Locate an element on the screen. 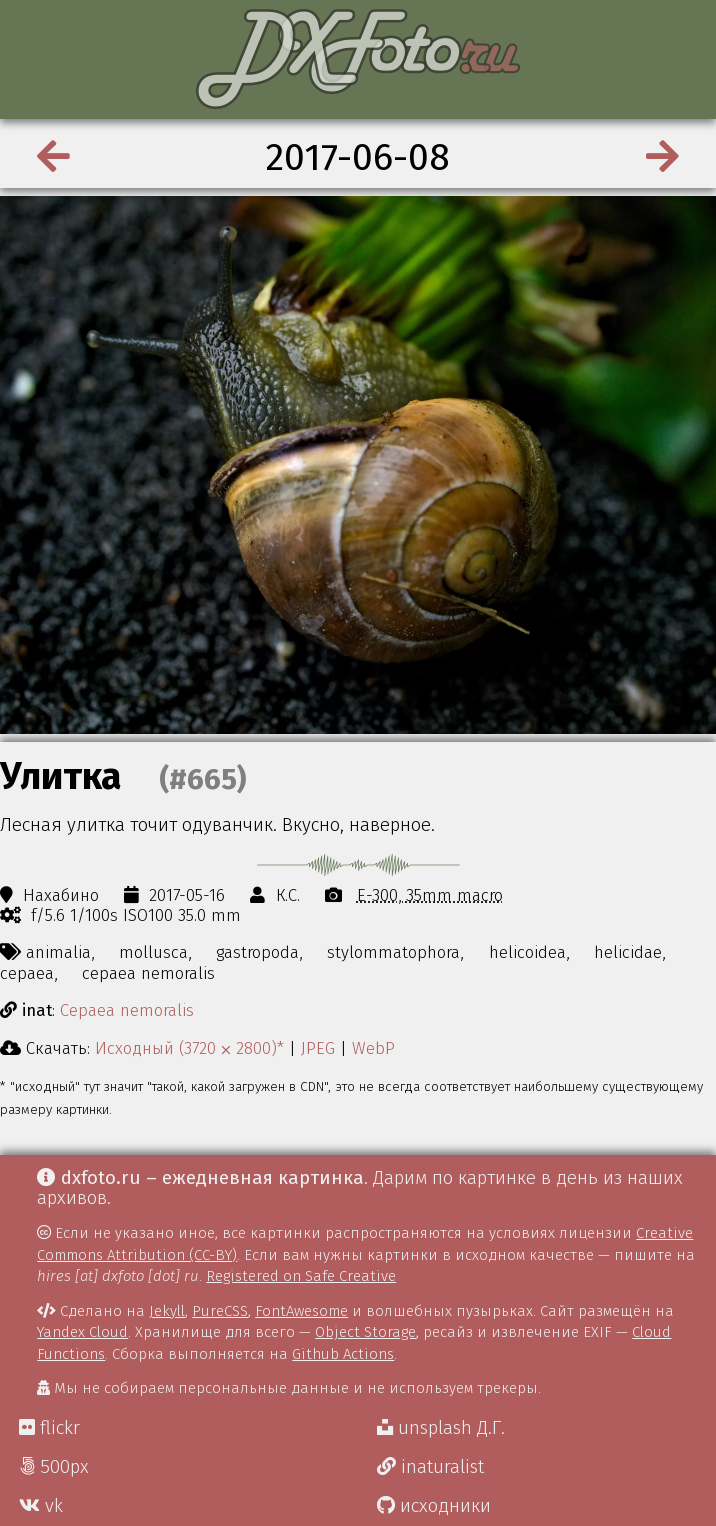 This screenshot has width=716, height=1526. Registered on Safe Creative is located at coordinates (301, 1276).